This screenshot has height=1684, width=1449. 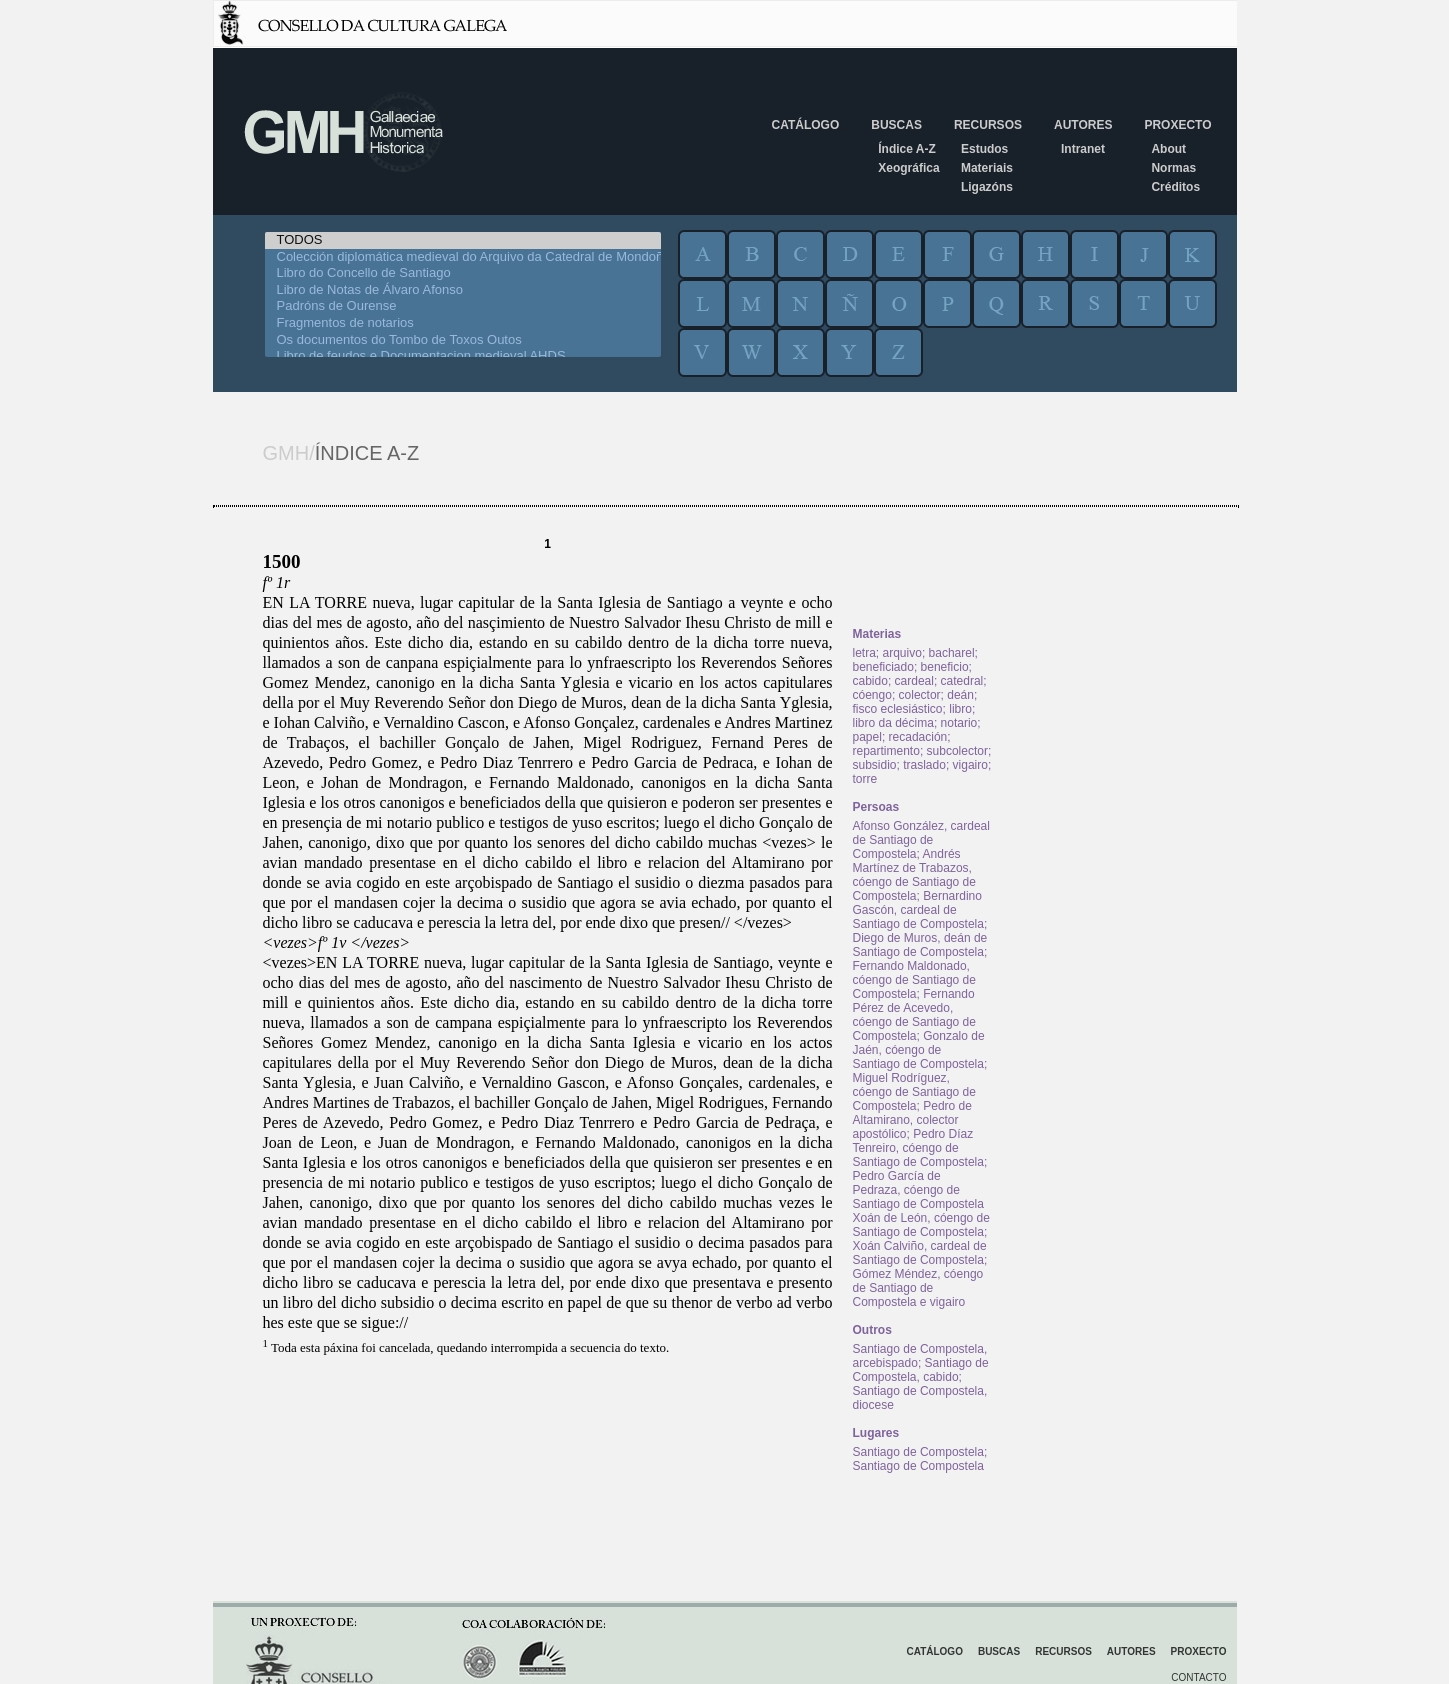 What do you see at coordinates (921, 1370) in the screenshot?
I see `Santiago de Compostela, cabido` at bounding box center [921, 1370].